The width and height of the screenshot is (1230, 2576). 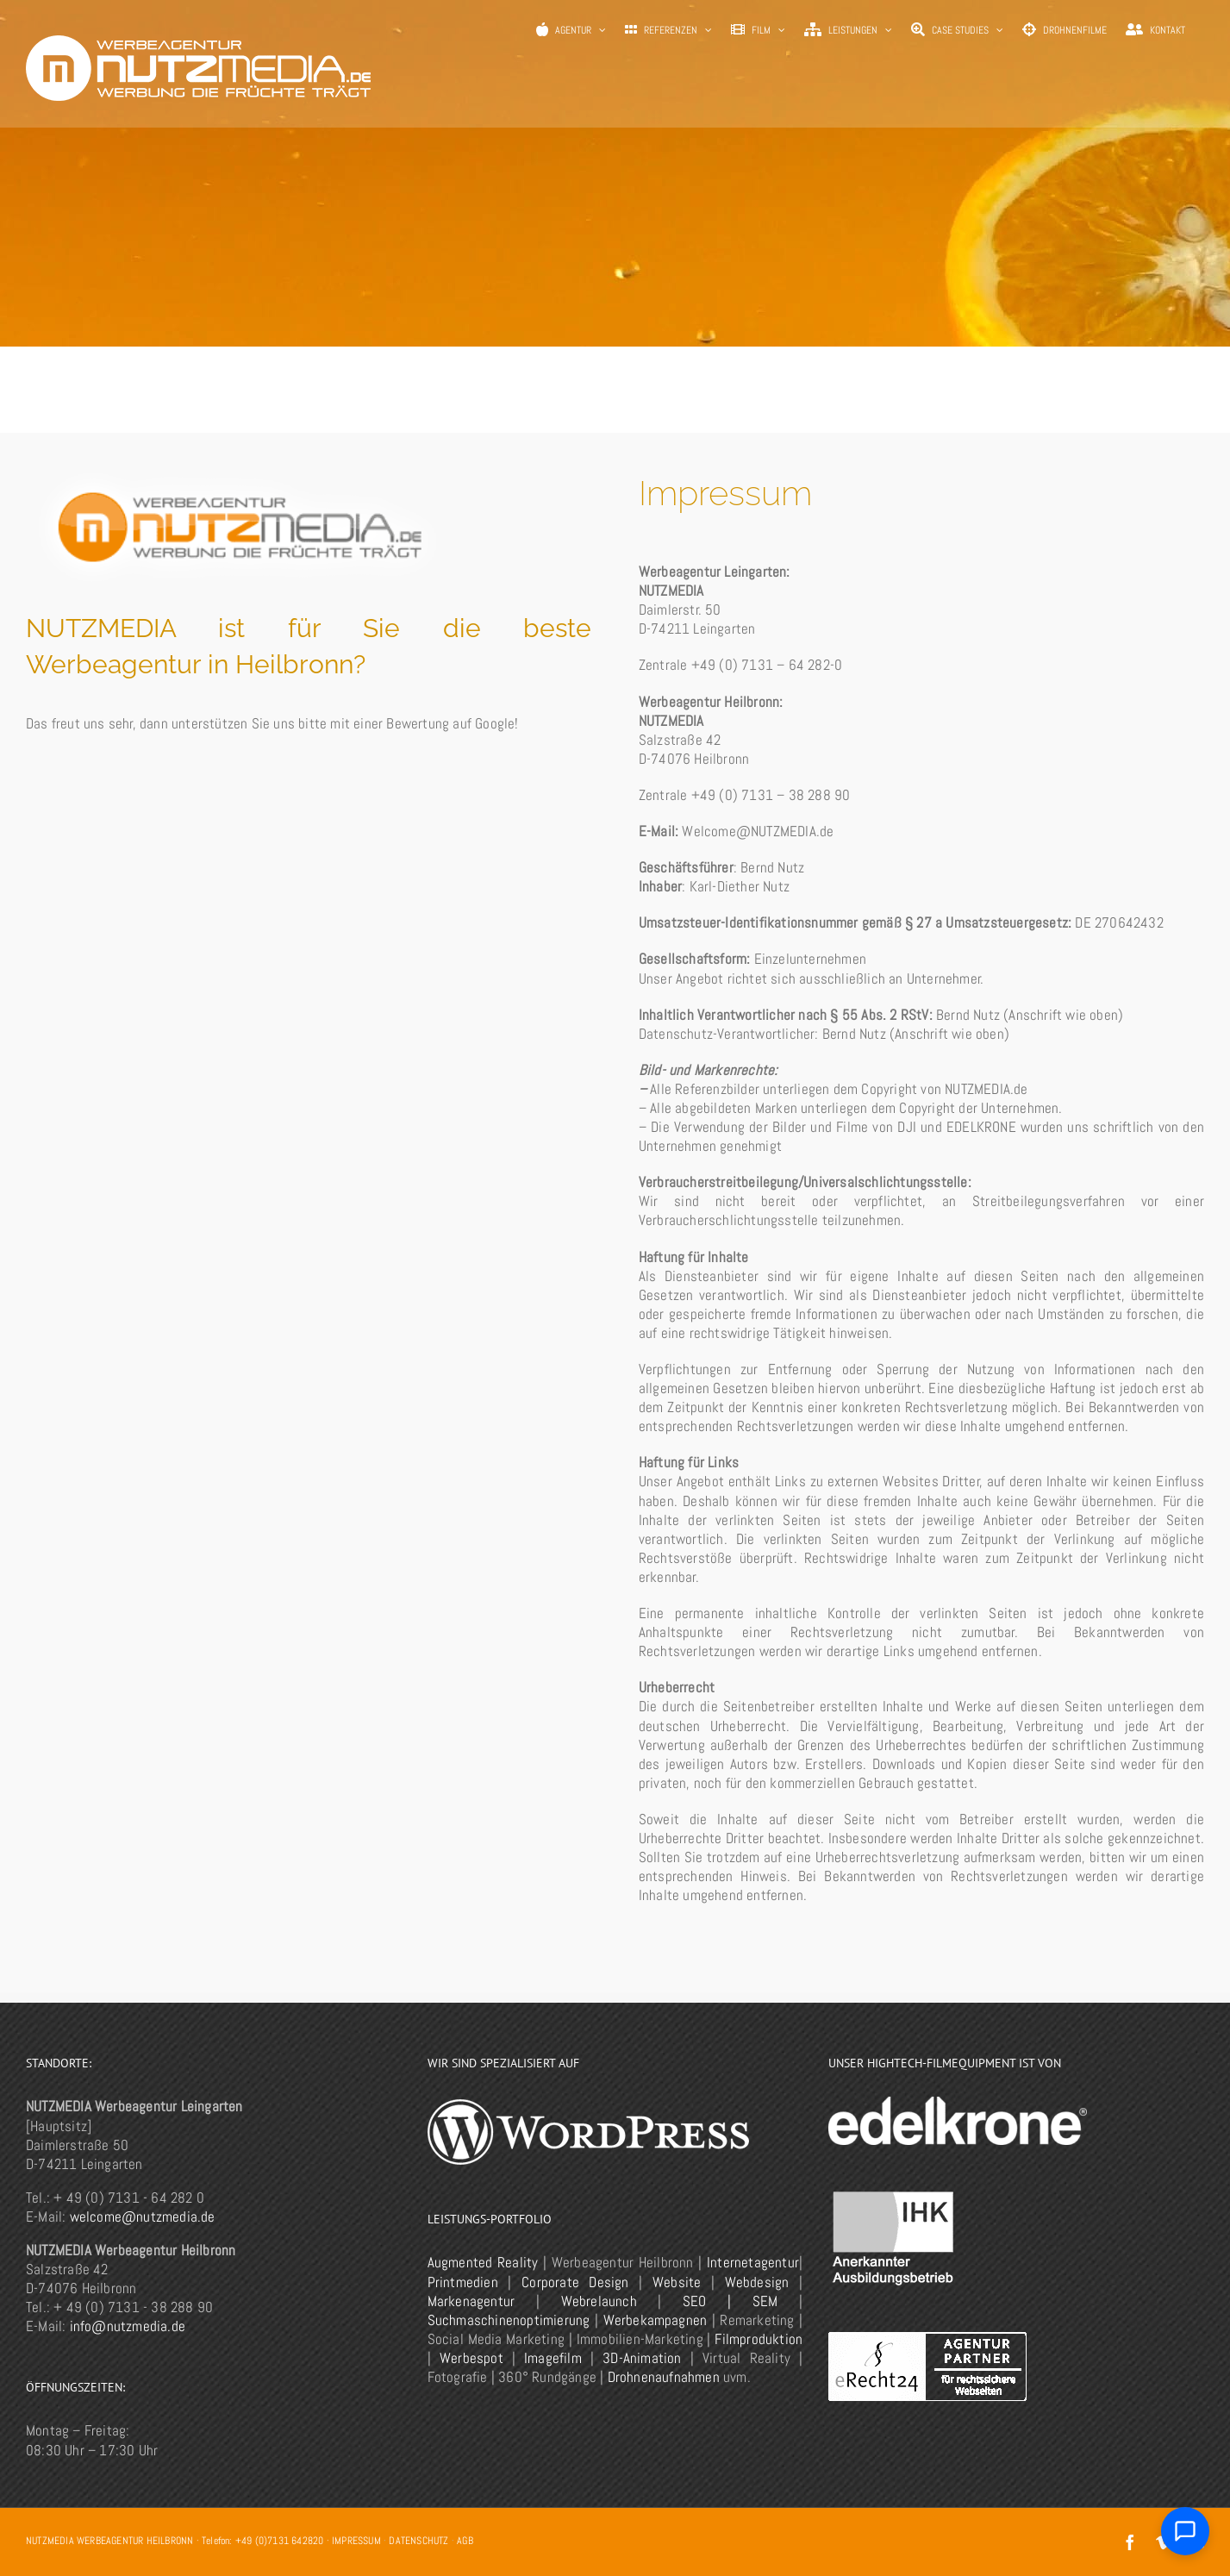 What do you see at coordinates (730, 2301) in the screenshot?
I see `SEO | SEM` at bounding box center [730, 2301].